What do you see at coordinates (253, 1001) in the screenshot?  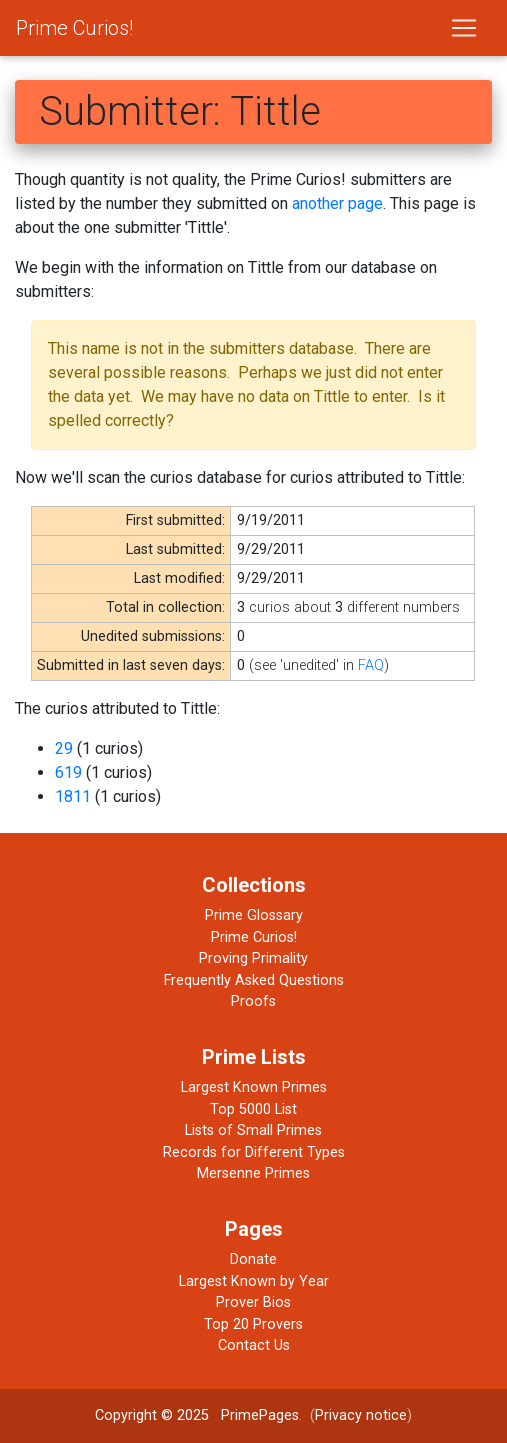 I see `Proofs` at bounding box center [253, 1001].